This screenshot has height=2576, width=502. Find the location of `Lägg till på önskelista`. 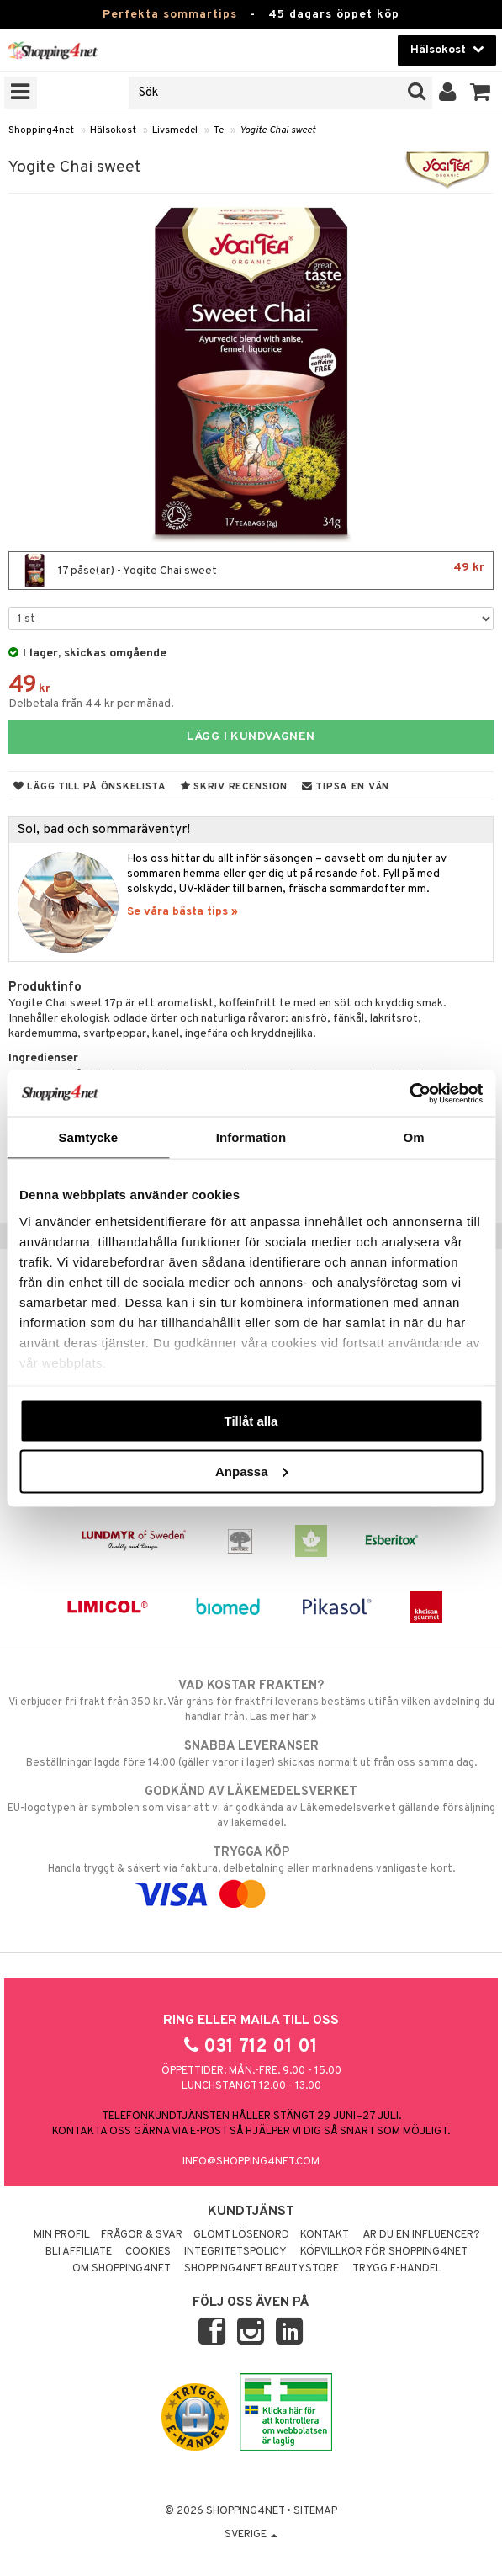

Lägg till på önskelista is located at coordinates (89, 787).